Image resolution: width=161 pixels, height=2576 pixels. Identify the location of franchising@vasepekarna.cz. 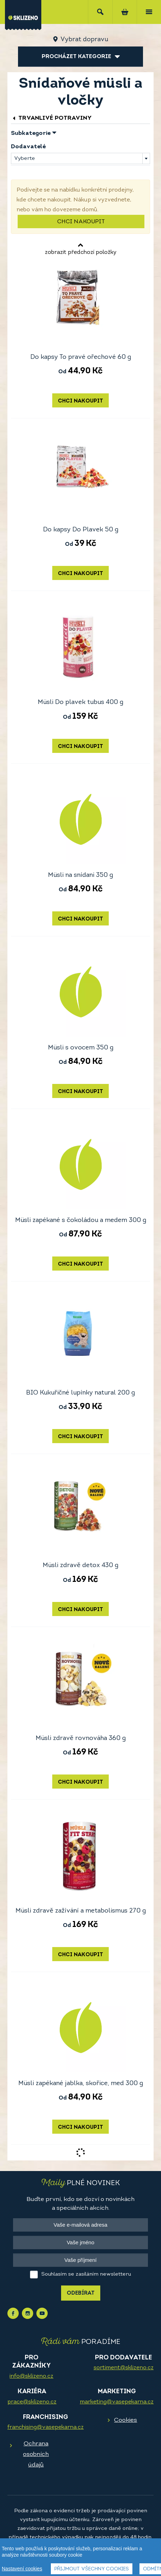
(45, 2427).